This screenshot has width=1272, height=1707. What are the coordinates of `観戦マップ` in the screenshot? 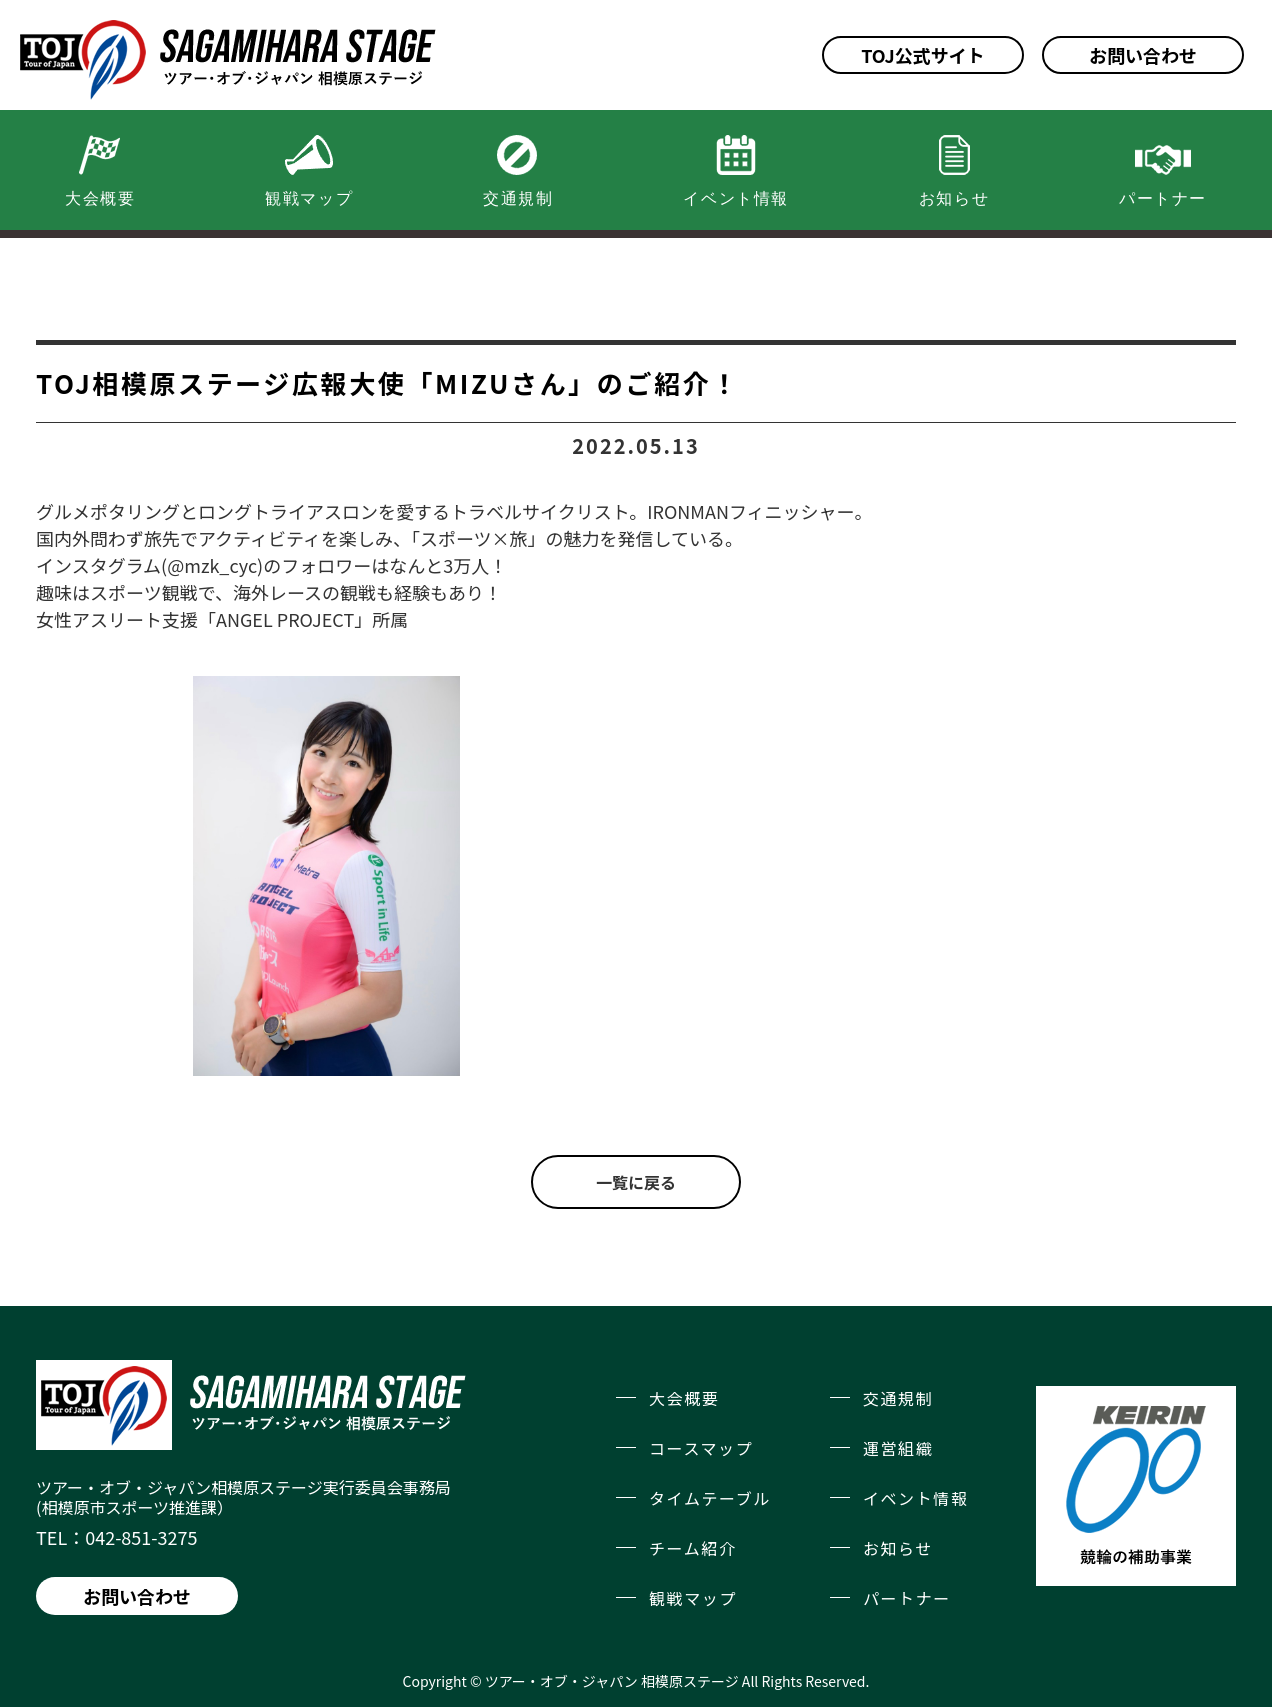 It's located at (693, 1598).